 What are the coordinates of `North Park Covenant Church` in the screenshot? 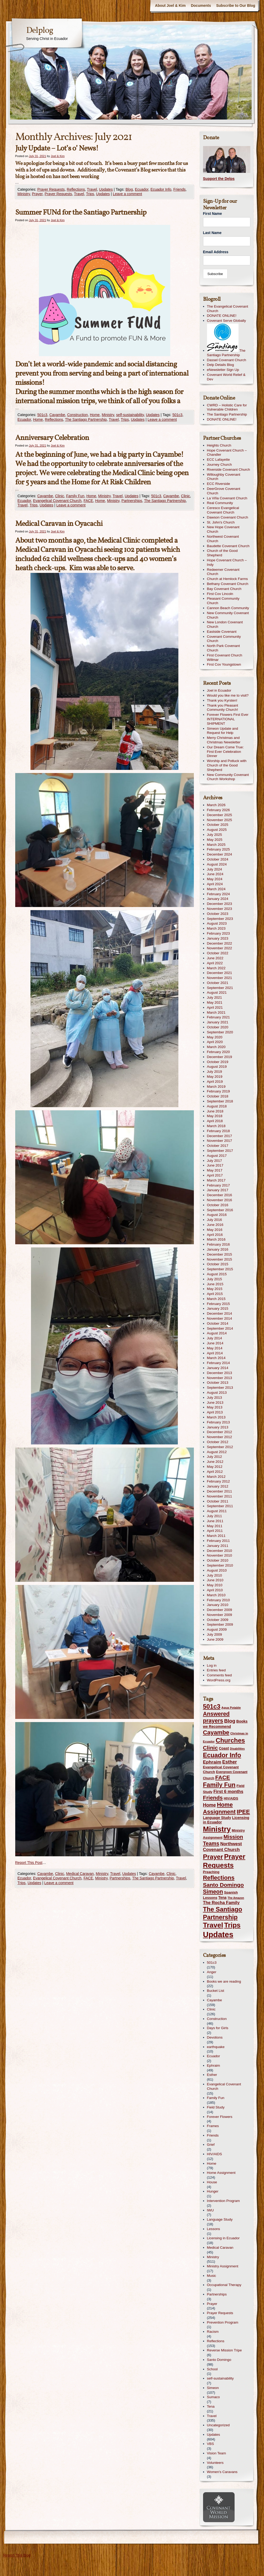 It's located at (223, 648).